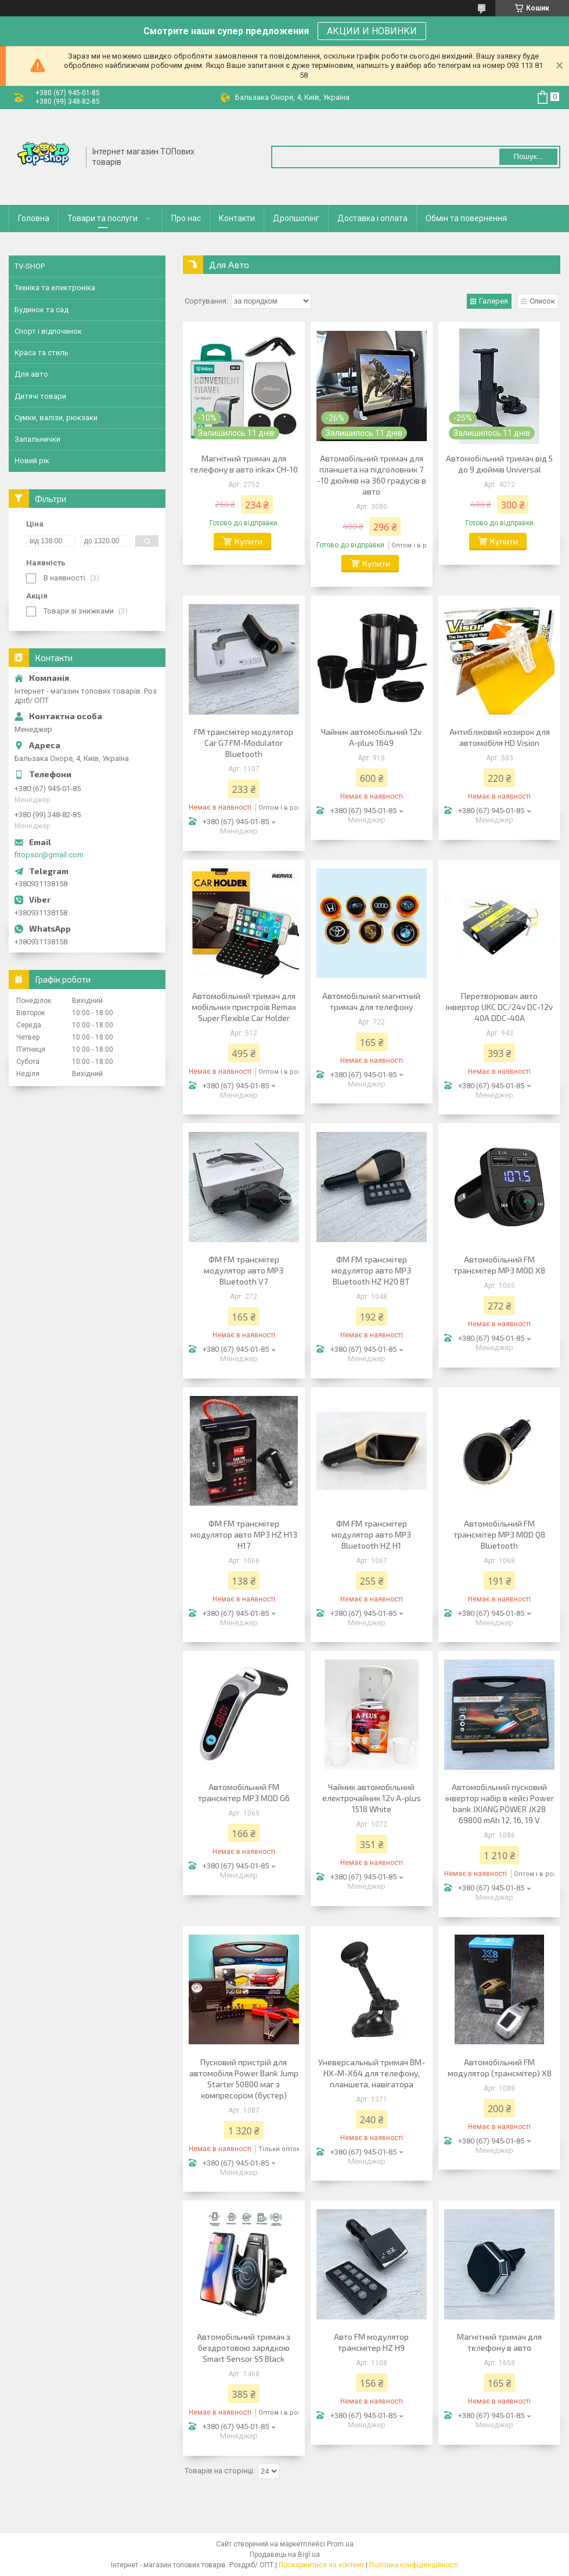 The image size is (569, 2576). I want to click on Автомобільний тримач для планшета на підголовник 7 -10 дюймів на 360 градусів в авто, so click(371, 474).